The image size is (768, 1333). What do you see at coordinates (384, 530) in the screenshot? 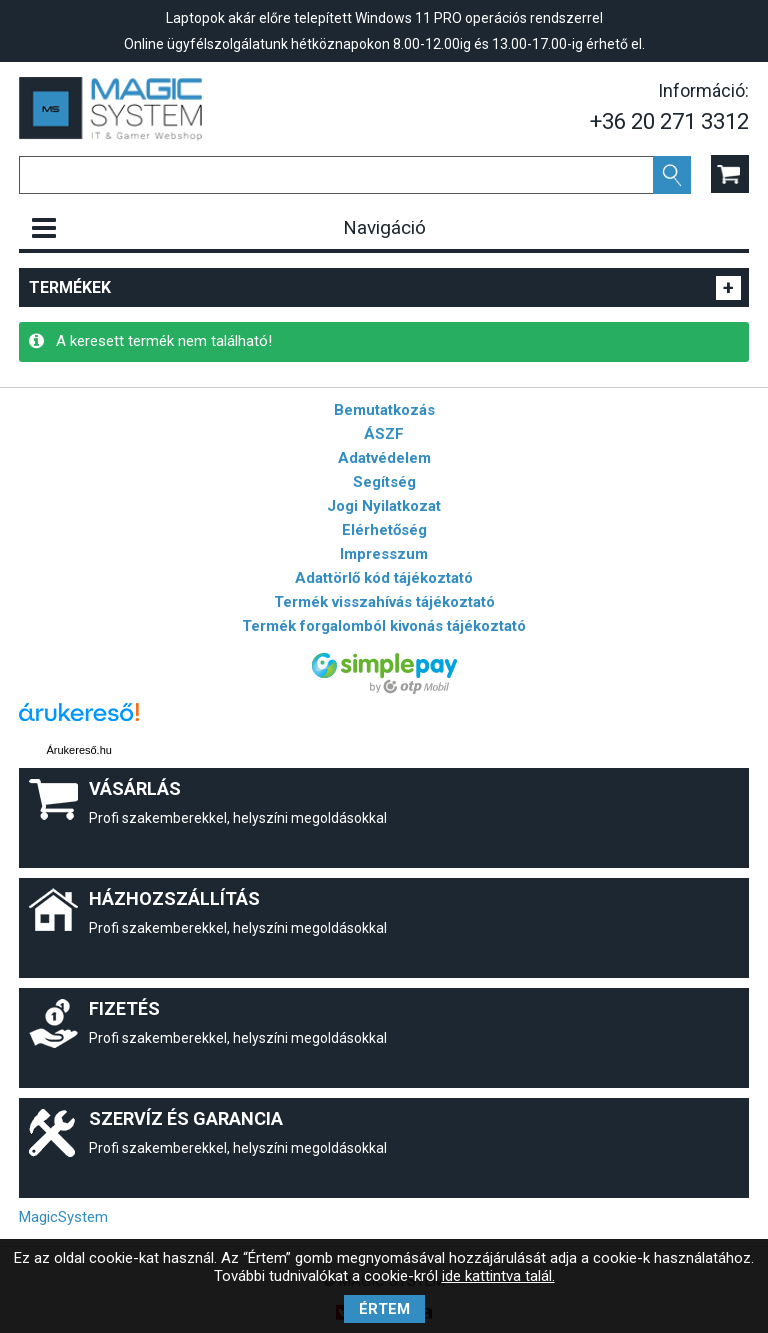
I see `Elérhetőség` at bounding box center [384, 530].